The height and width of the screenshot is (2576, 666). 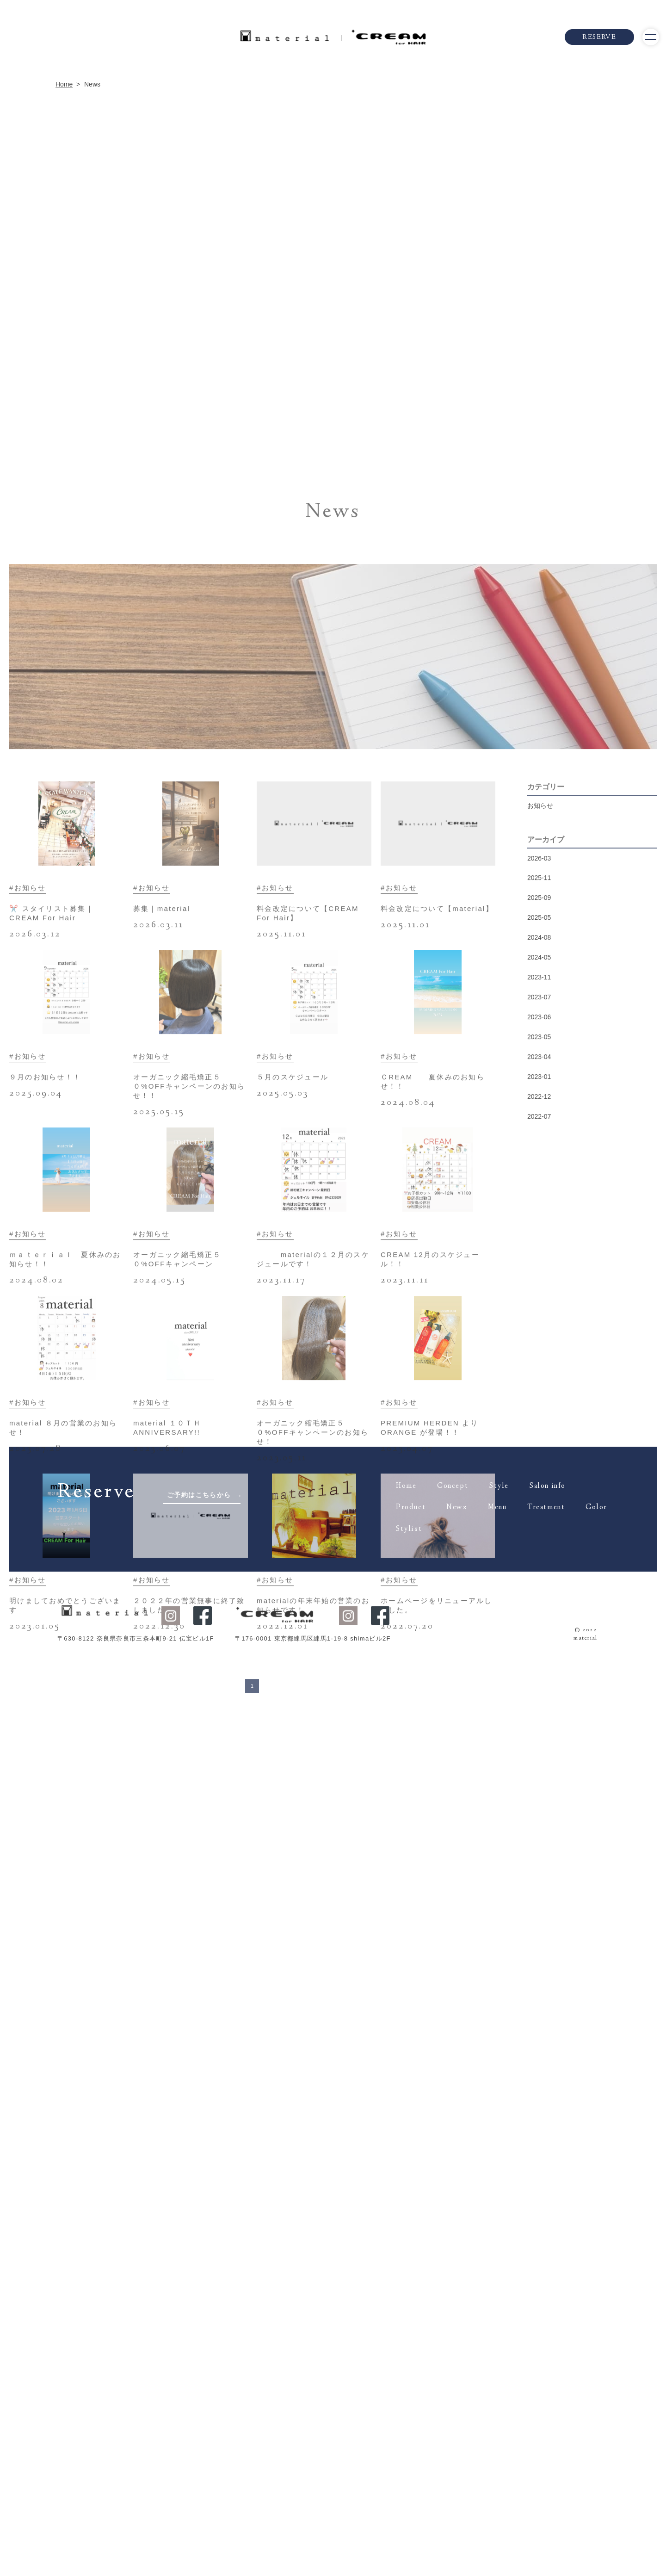 I want to click on 2022-12, so click(x=539, y=1648).